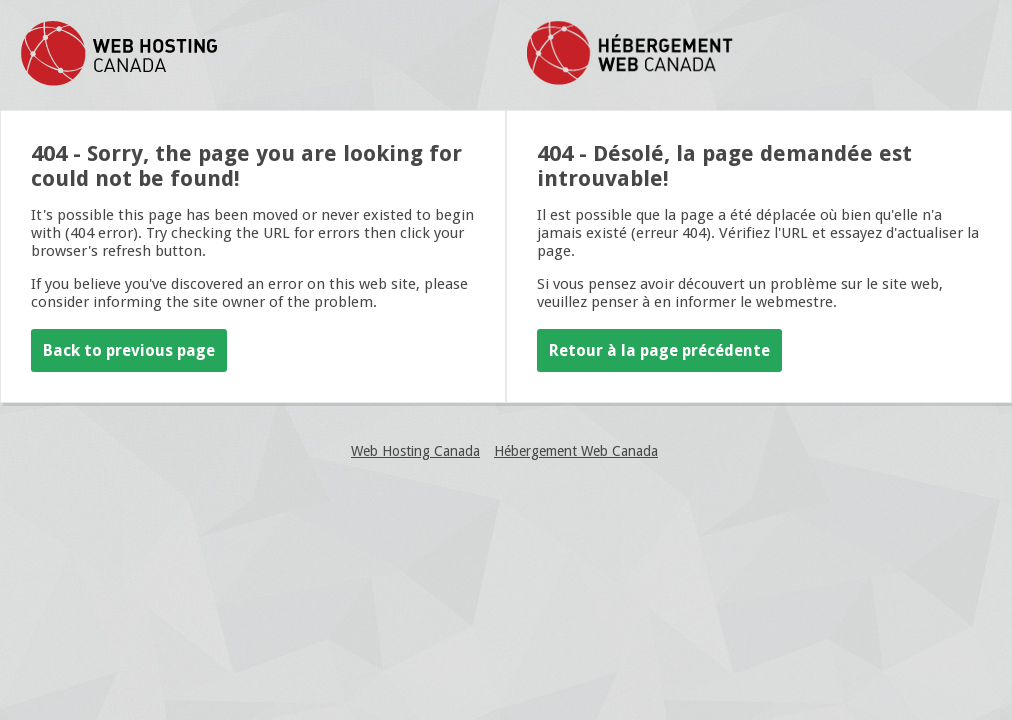  I want to click on Retour à la page précédente, so click(659, 350).